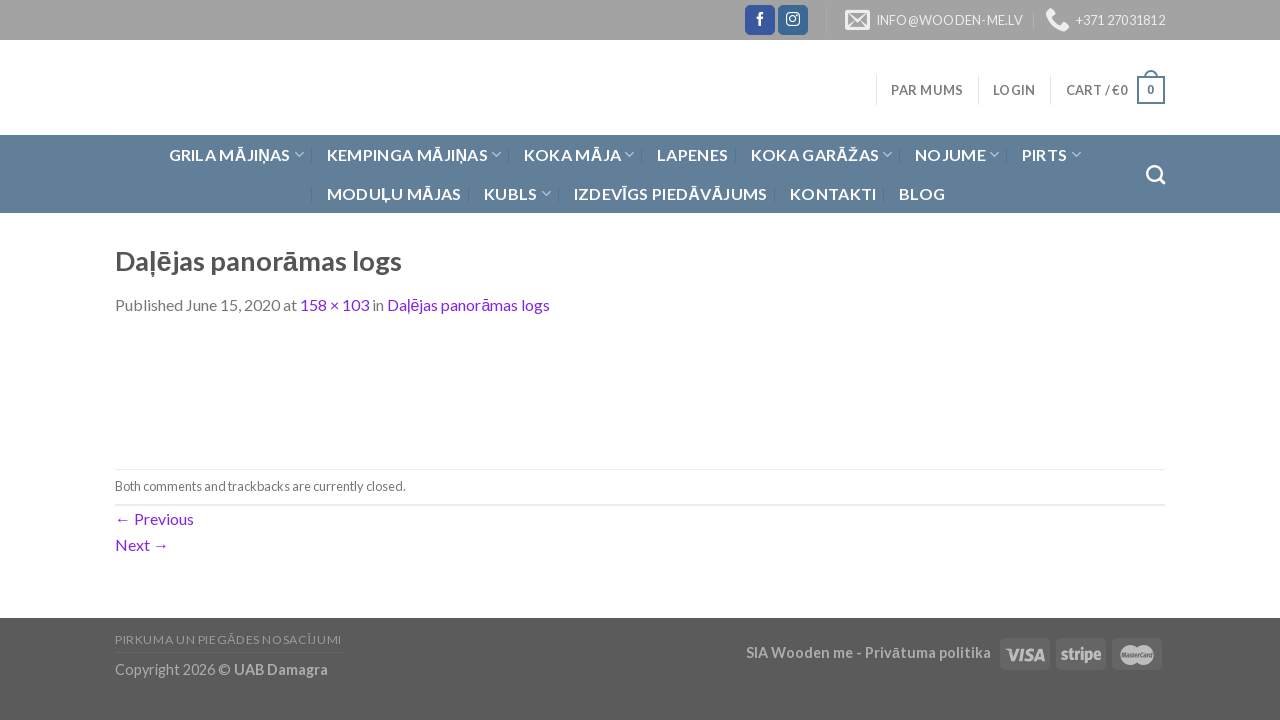 This screenshot has width=1280, height=720. I want to click on 158 × 103, so click(334, 304).